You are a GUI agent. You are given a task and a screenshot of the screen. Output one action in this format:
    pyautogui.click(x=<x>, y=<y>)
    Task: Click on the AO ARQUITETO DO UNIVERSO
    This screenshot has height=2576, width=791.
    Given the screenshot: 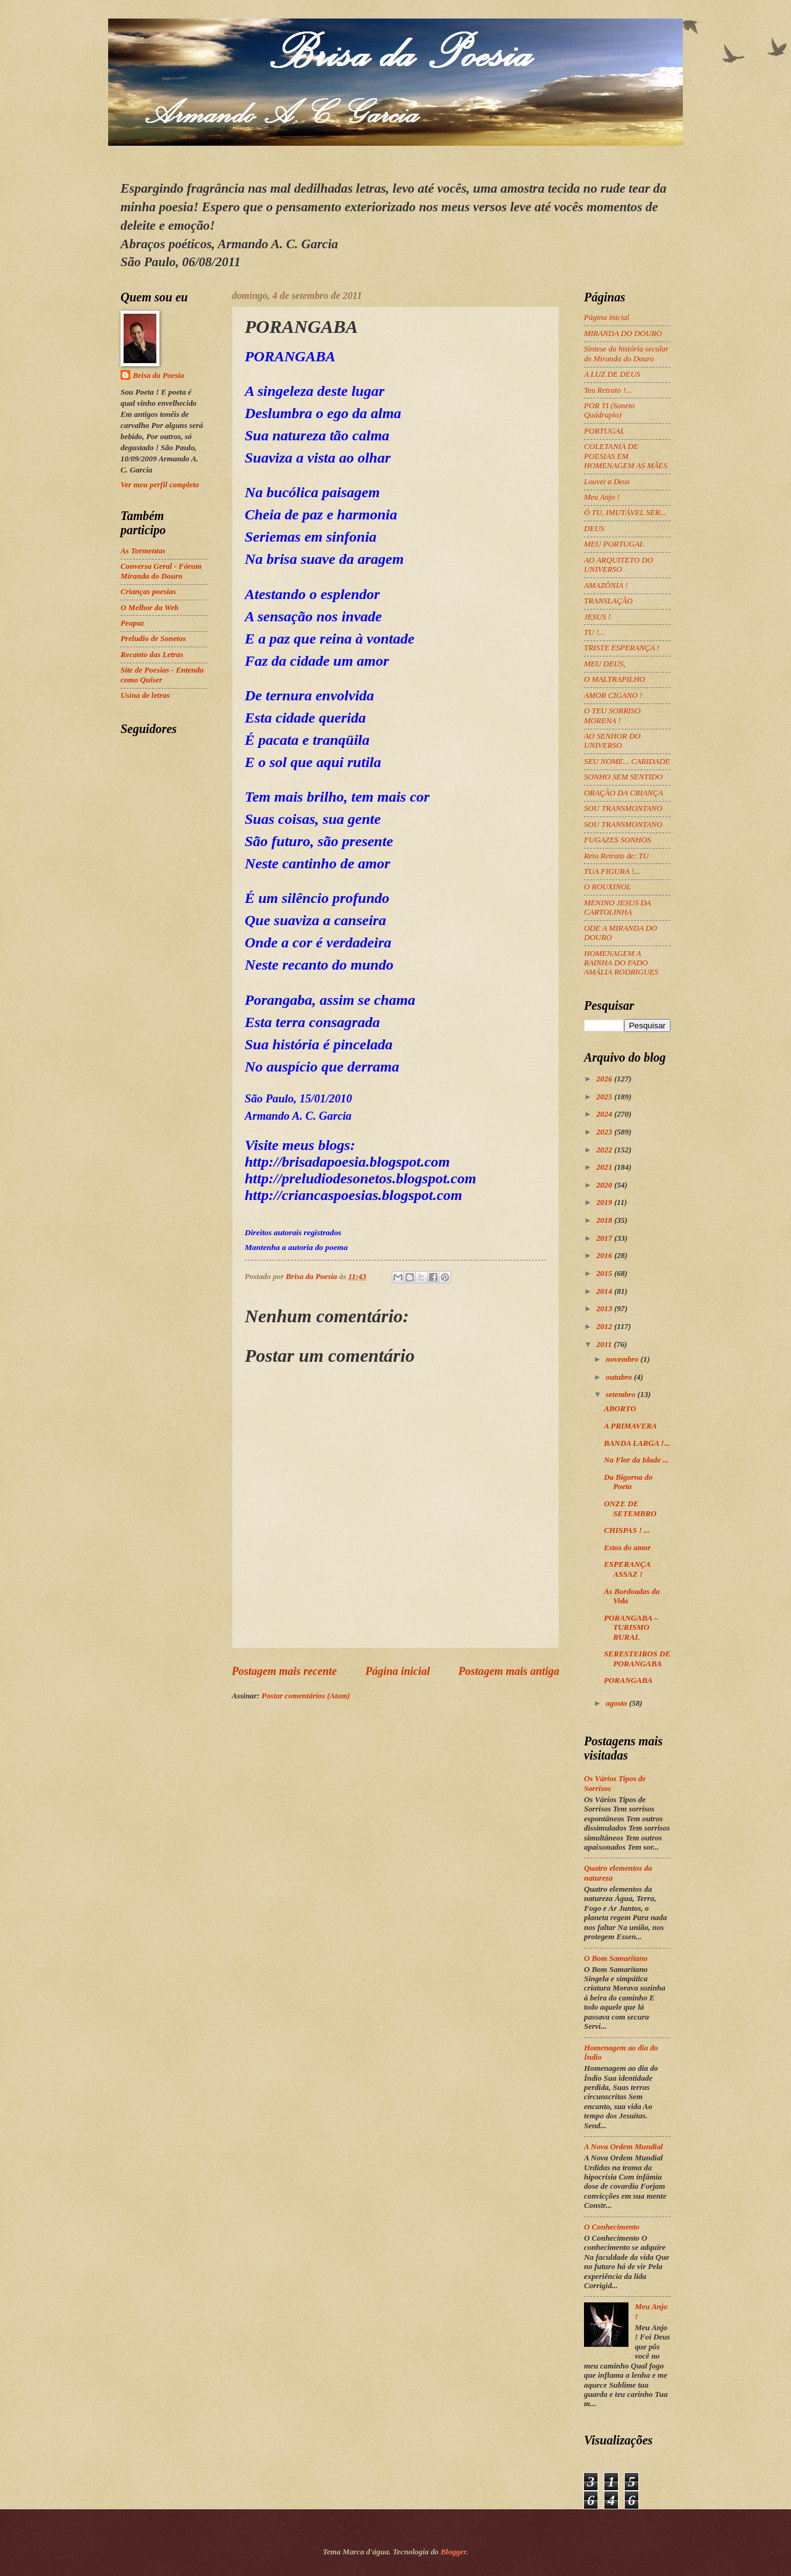 What is the action you would take?
    pyautogui.click(x=618, y=565)
    